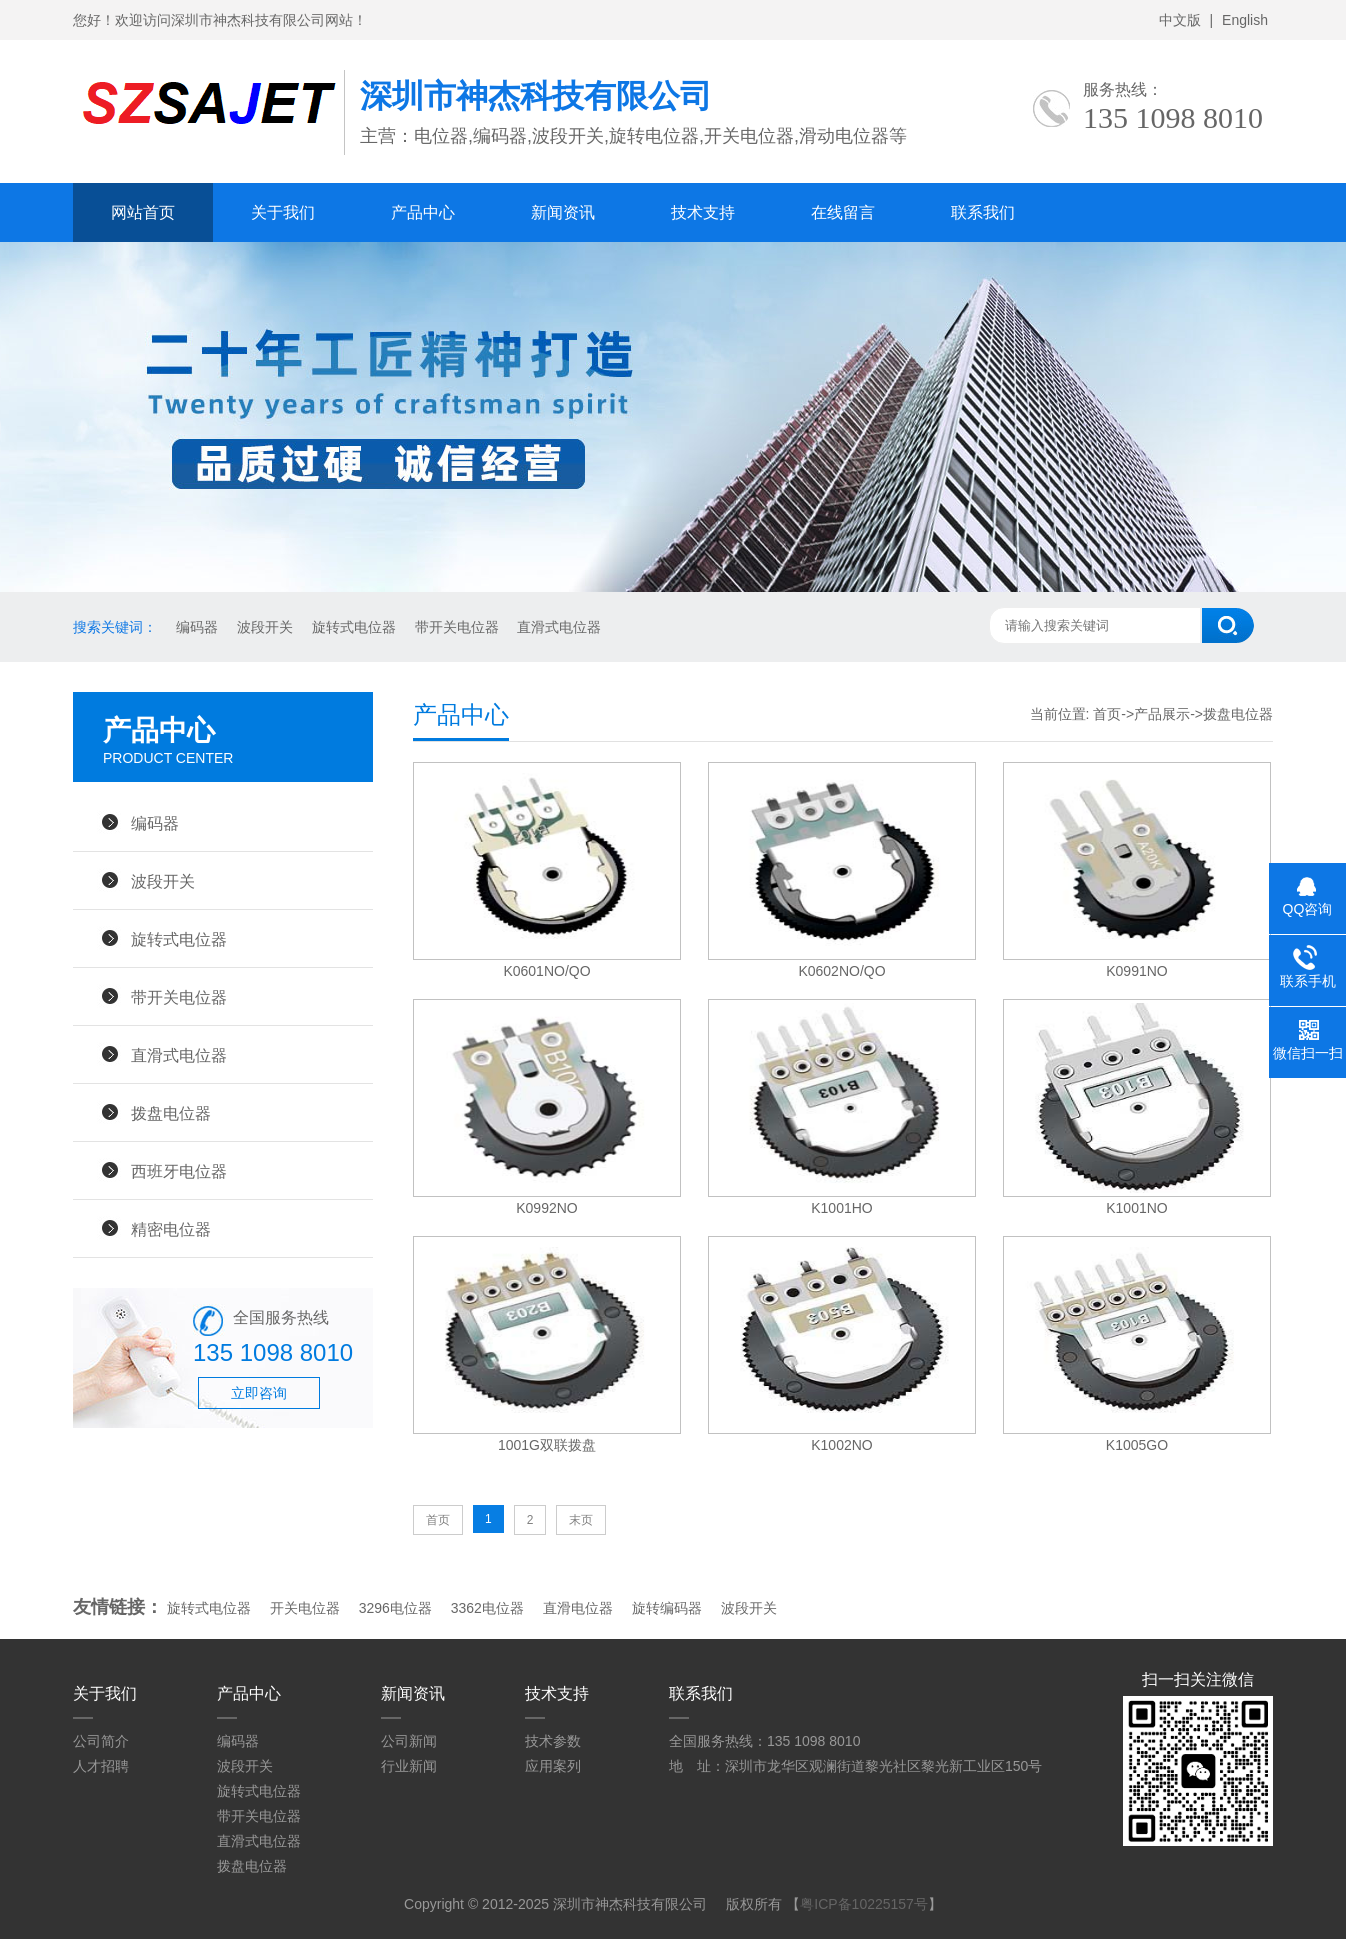 Image resolution: width=1346 pixels, height=1939 pixels. I want to click on 产品展示, so click(1162, 714).